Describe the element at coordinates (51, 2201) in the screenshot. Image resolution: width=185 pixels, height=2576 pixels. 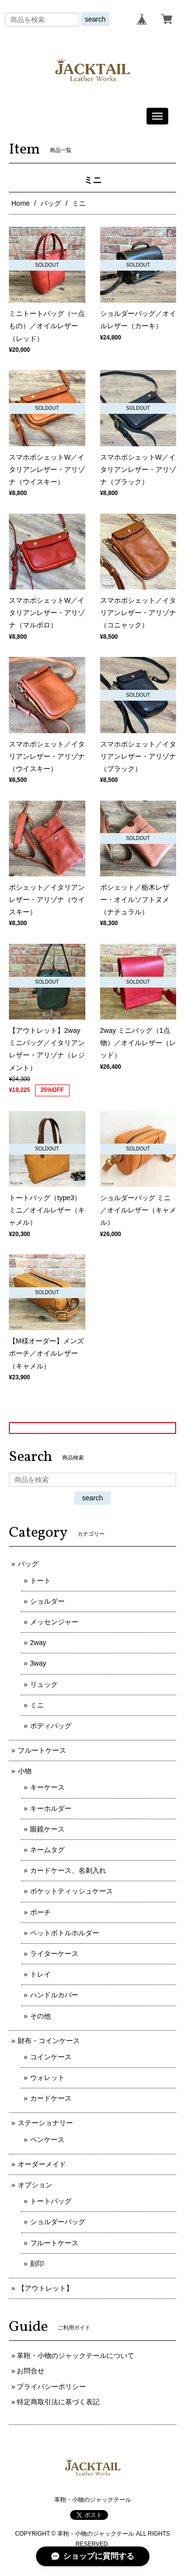
I see `トートバッグ` at that location.